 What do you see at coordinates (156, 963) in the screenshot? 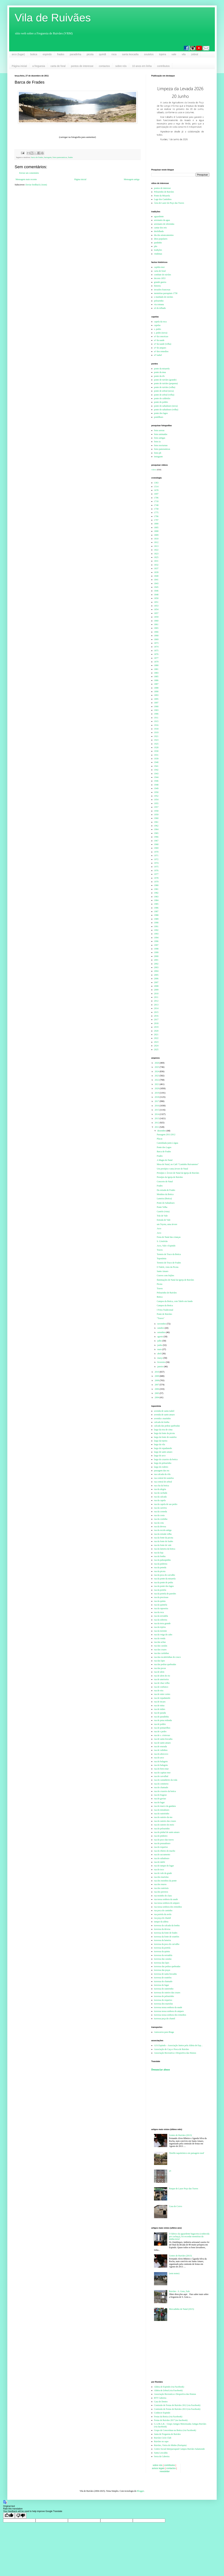
I see `2002` at bounding box center [156, 963].